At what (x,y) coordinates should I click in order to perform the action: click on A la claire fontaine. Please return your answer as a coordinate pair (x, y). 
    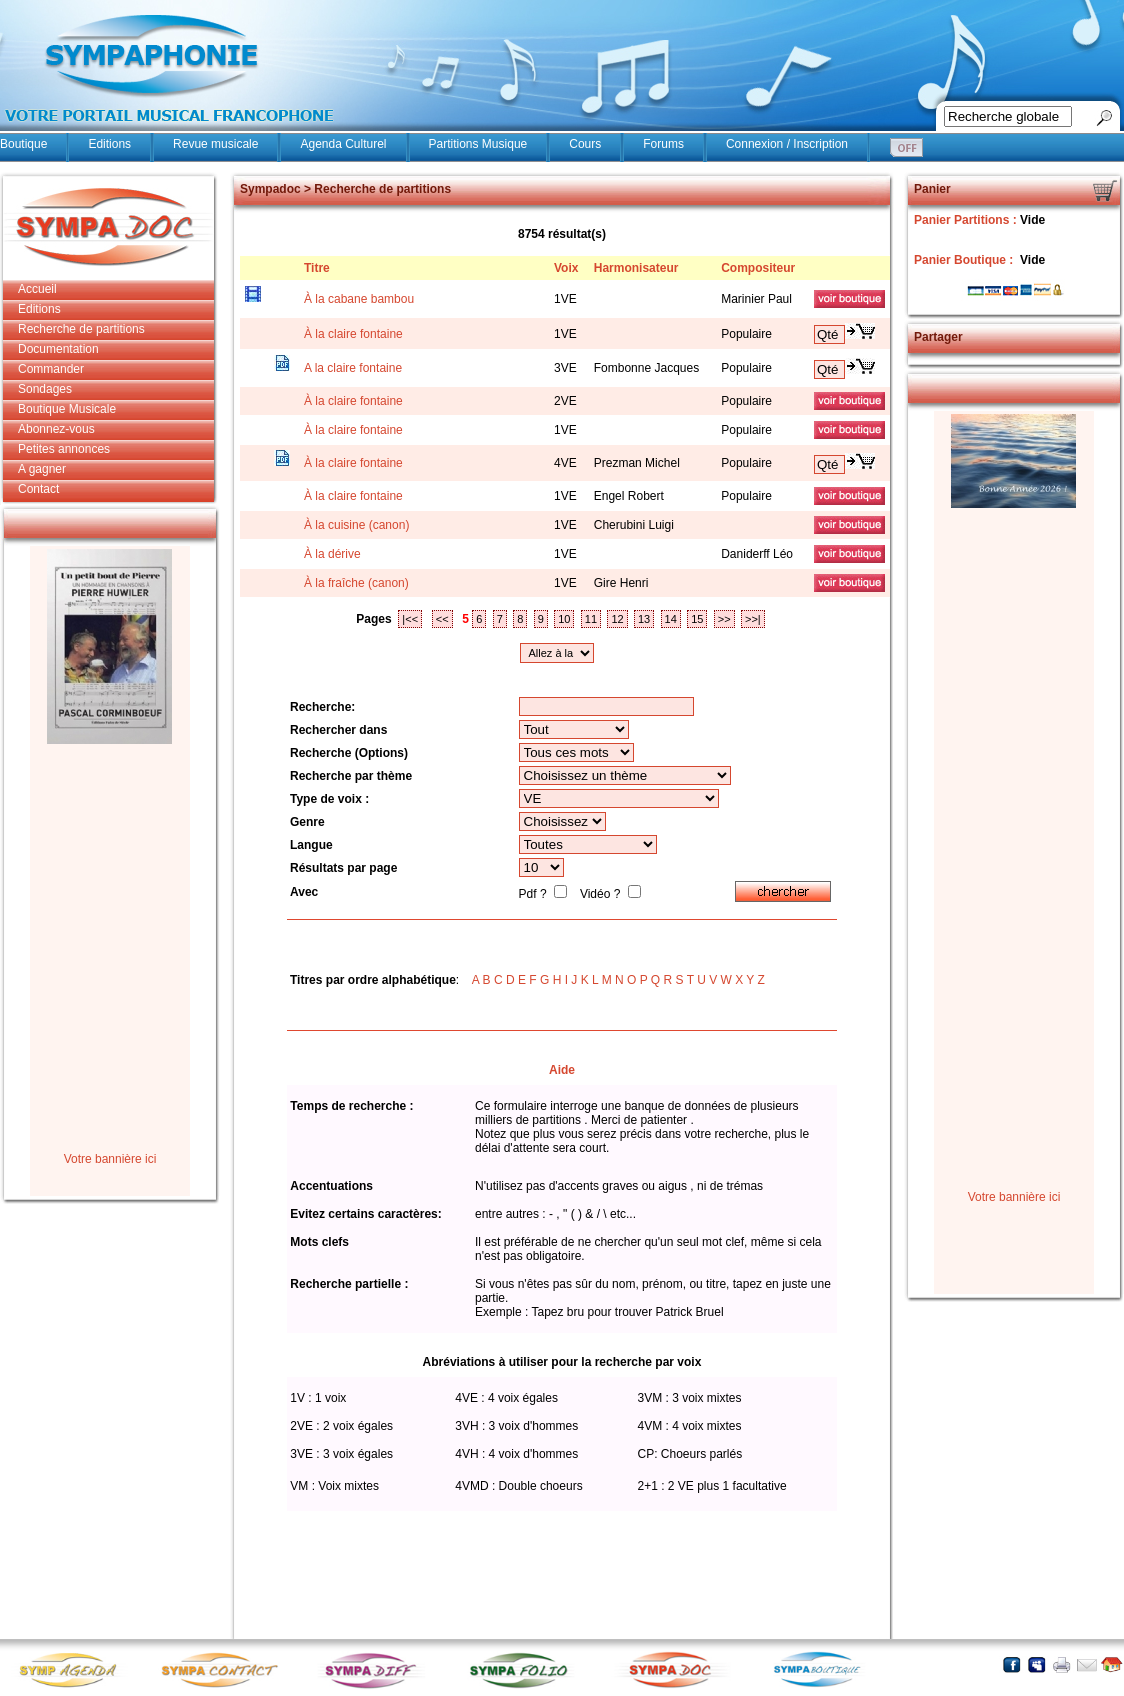
    Looking at the image, I should click on (353, 368).